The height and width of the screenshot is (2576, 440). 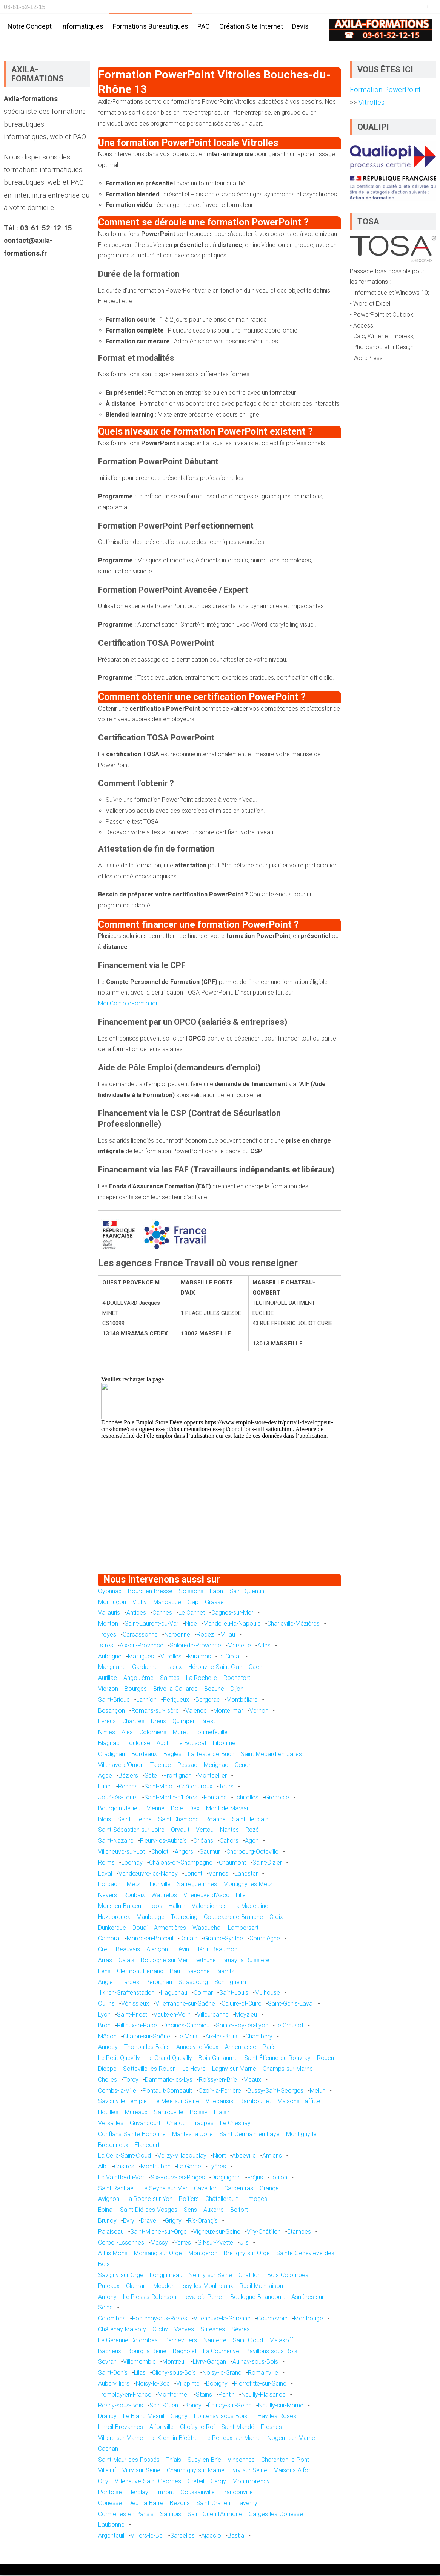 What do you see at coordinates (221, 2351) in the screenshot?
I see `La Courneuve` at bounding box center [221, 2351].